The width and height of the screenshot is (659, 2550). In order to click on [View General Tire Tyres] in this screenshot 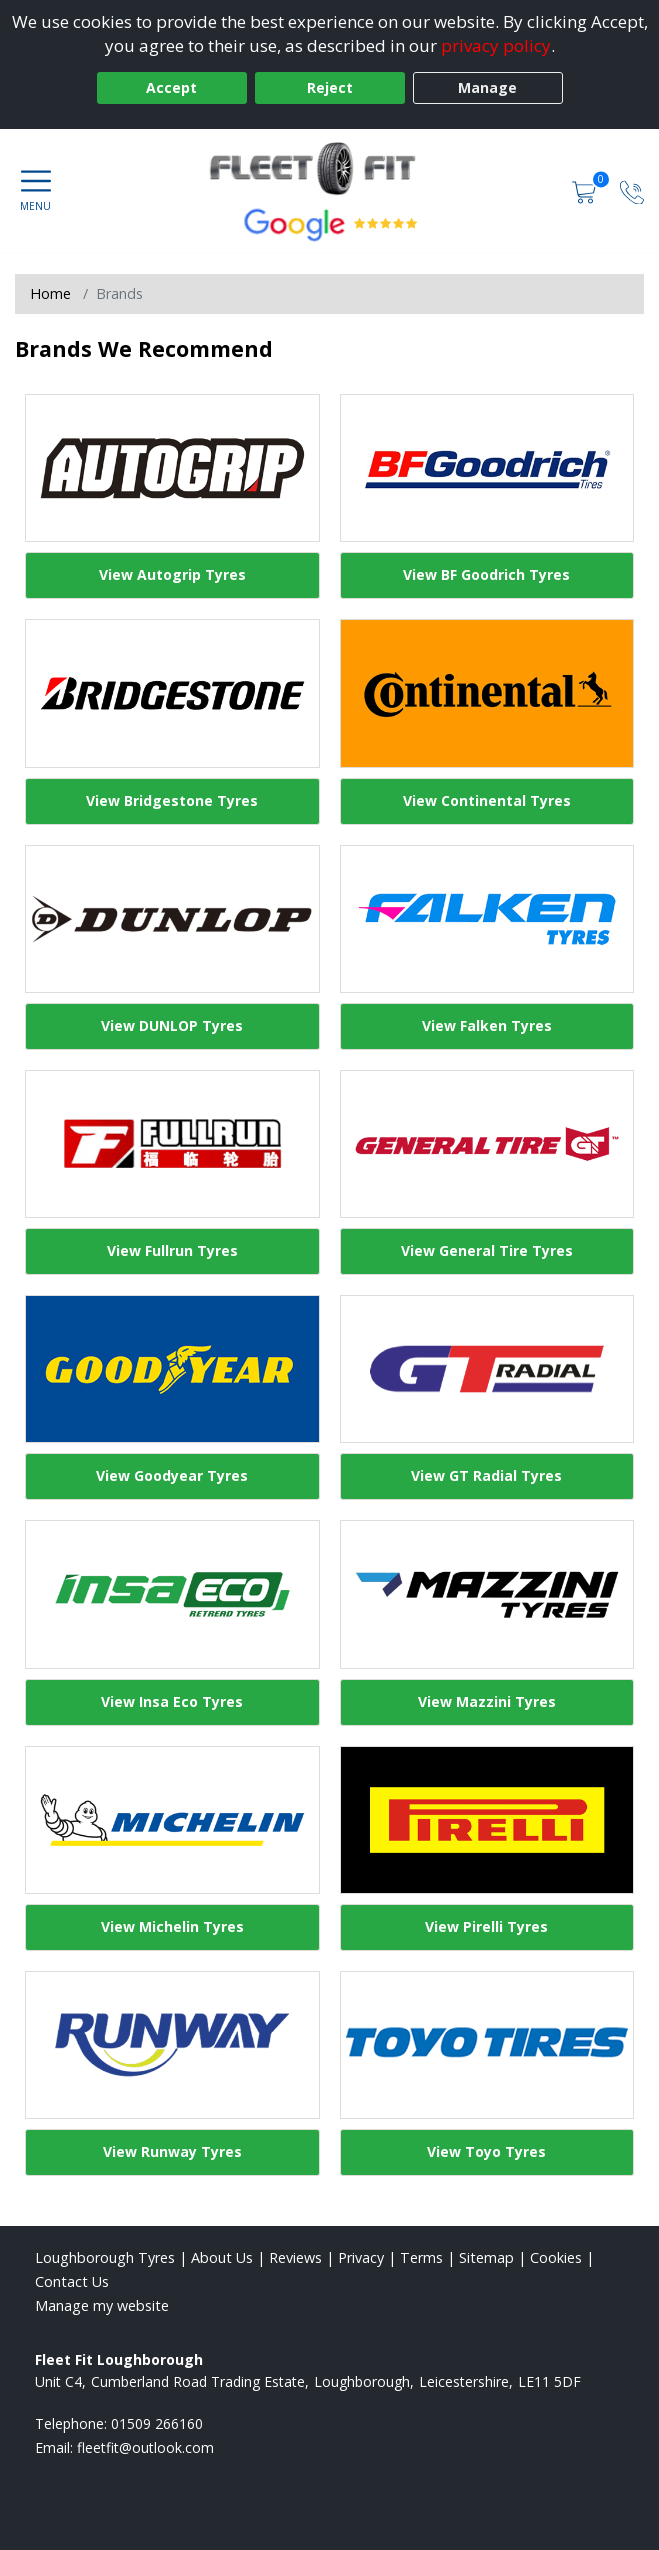, I will do `click(487, 1144)`.